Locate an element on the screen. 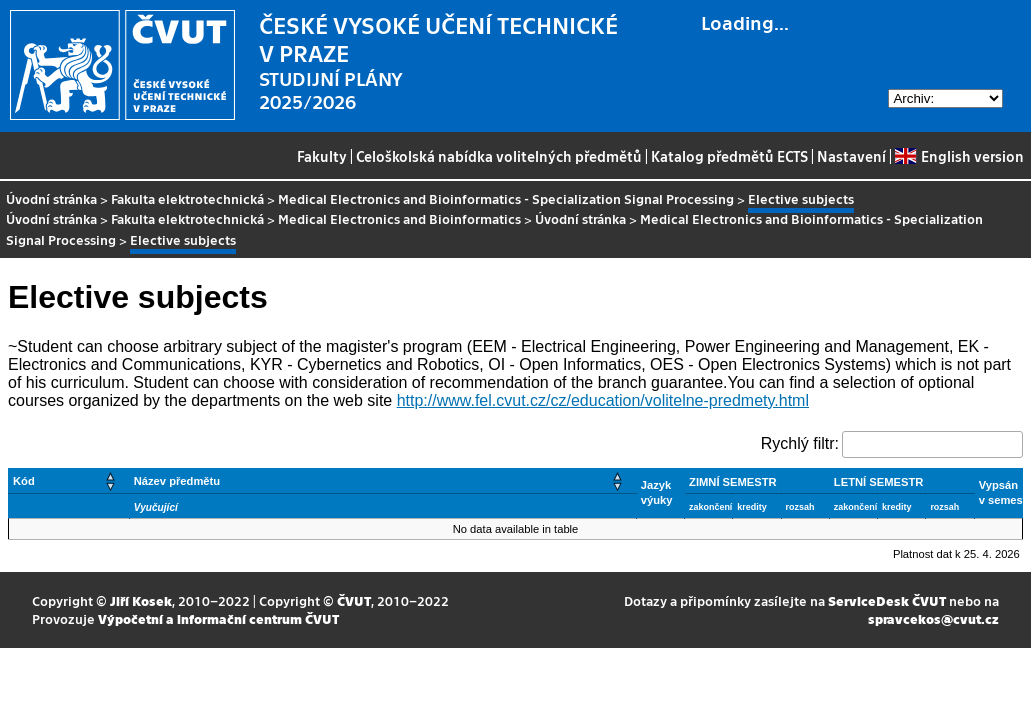  Výpočetní a informační centrum ČVUT is located at coordinates (218, 618).